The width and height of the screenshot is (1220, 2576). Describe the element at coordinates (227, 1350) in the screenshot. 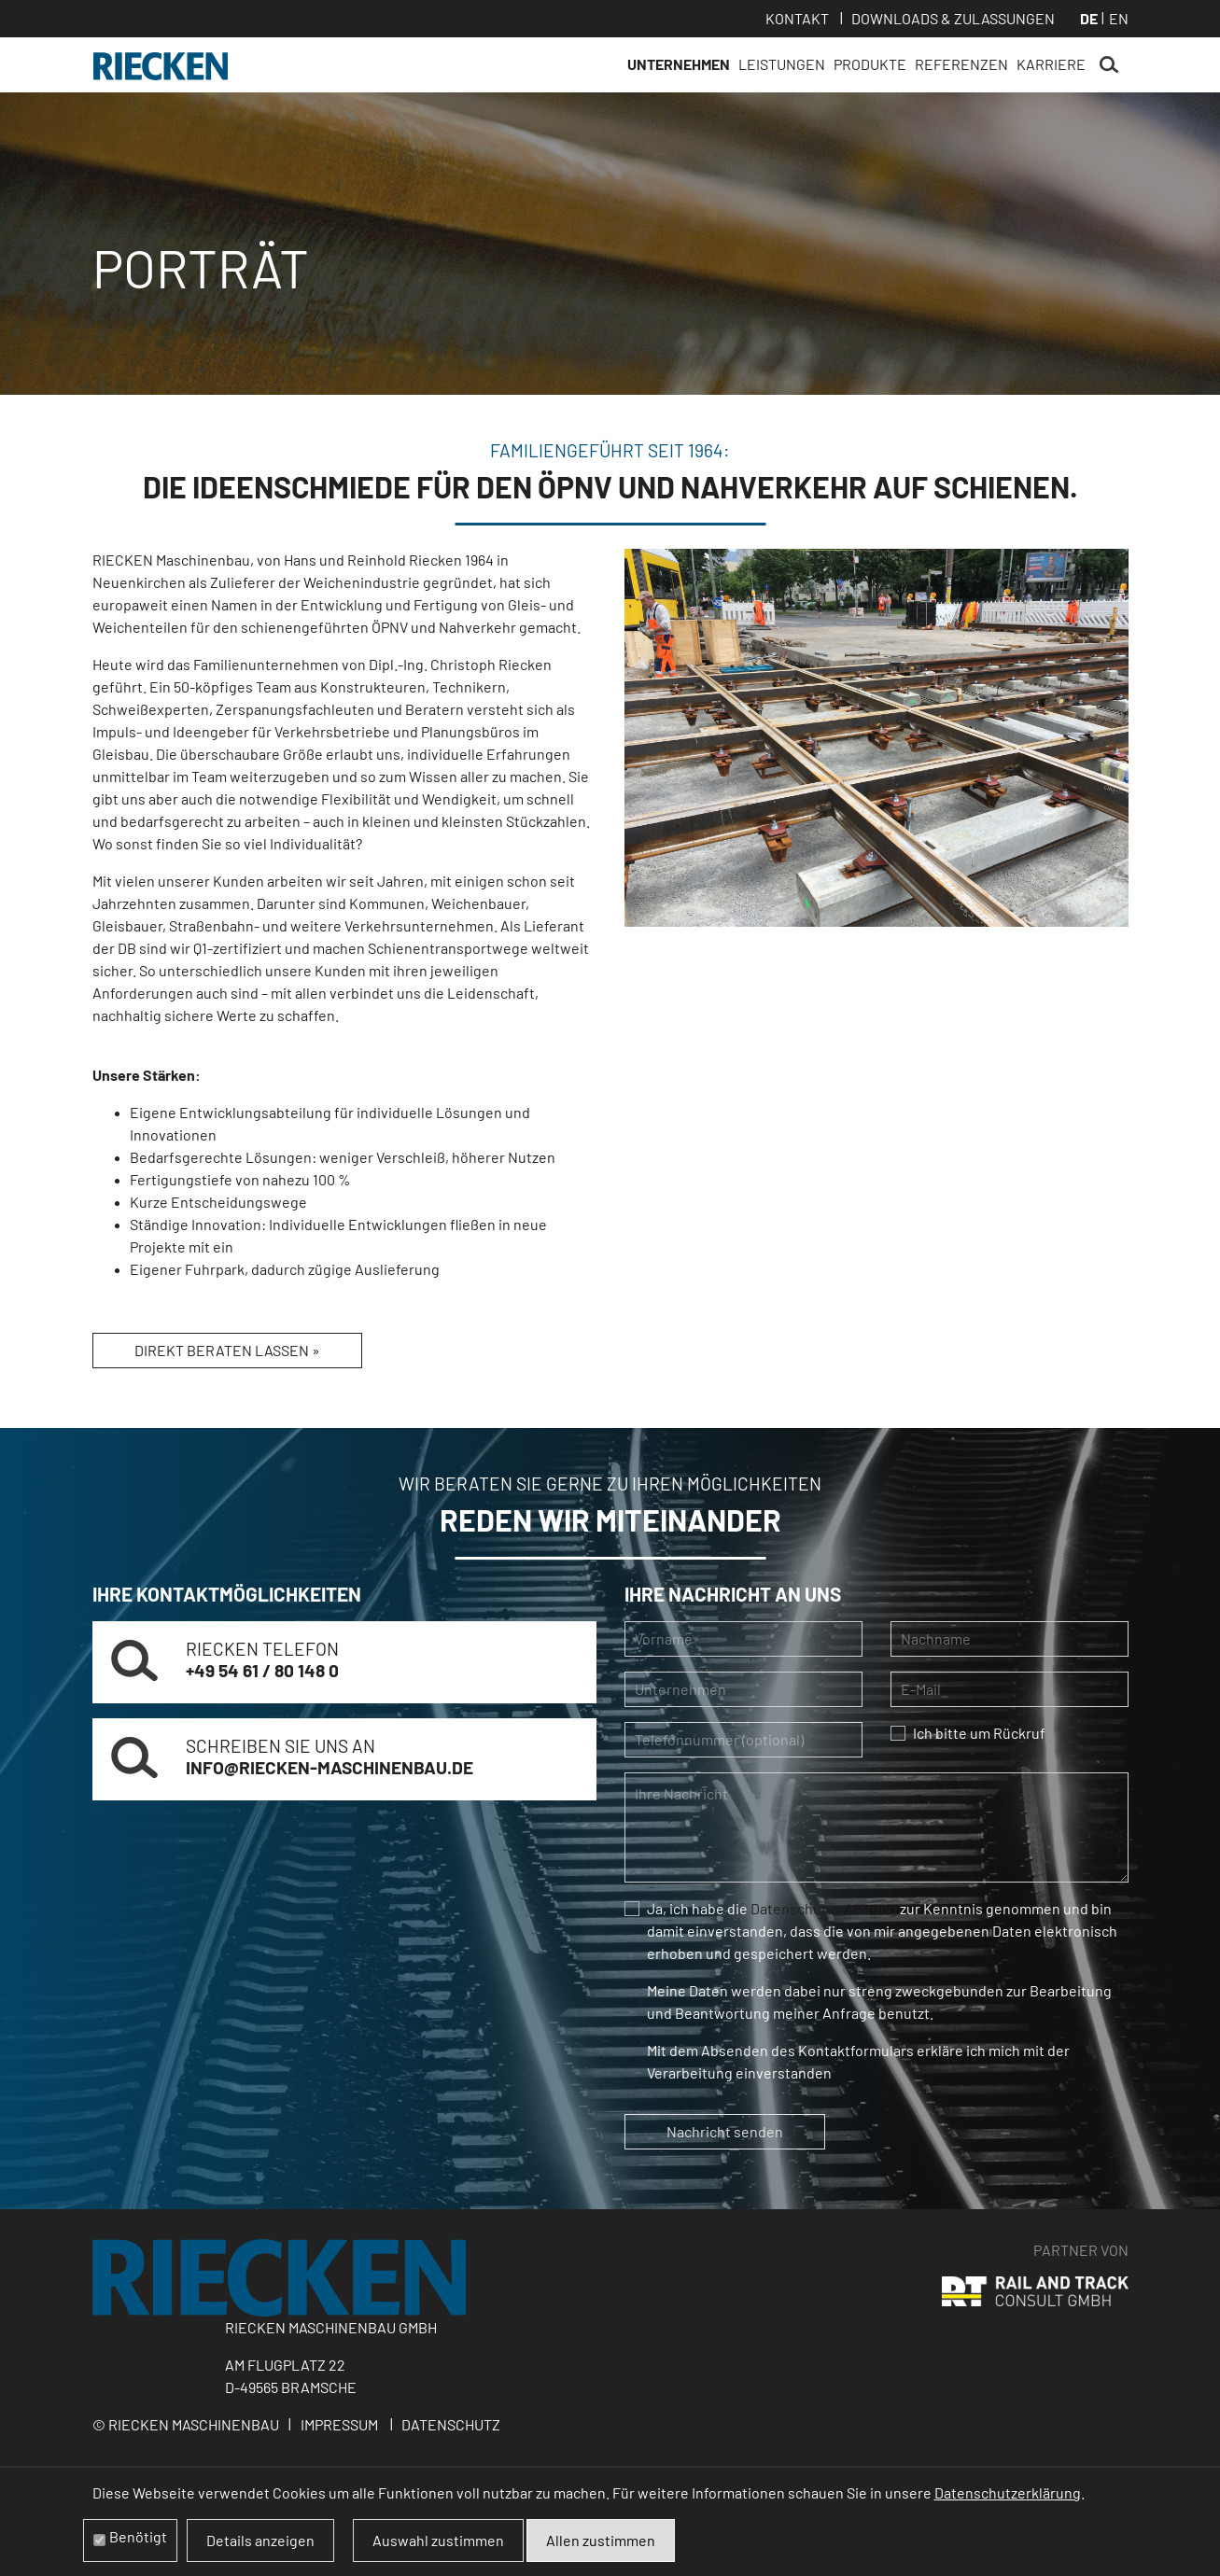

I see `Direkt beraten lassen »` at that location.